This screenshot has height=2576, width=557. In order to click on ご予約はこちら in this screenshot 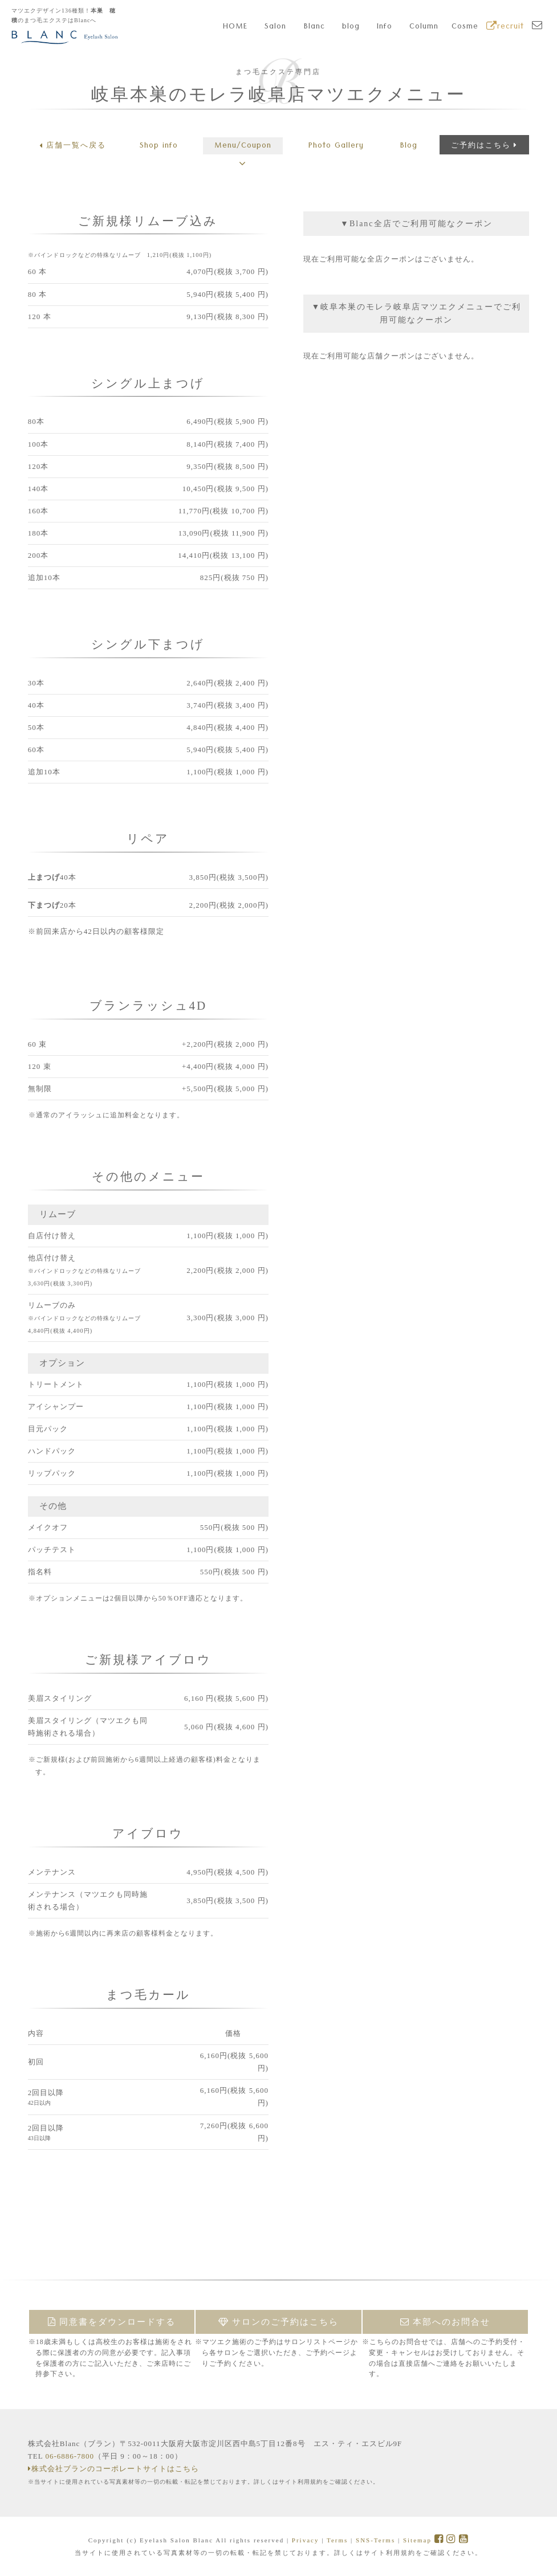, I will do `click(484, 145)`.